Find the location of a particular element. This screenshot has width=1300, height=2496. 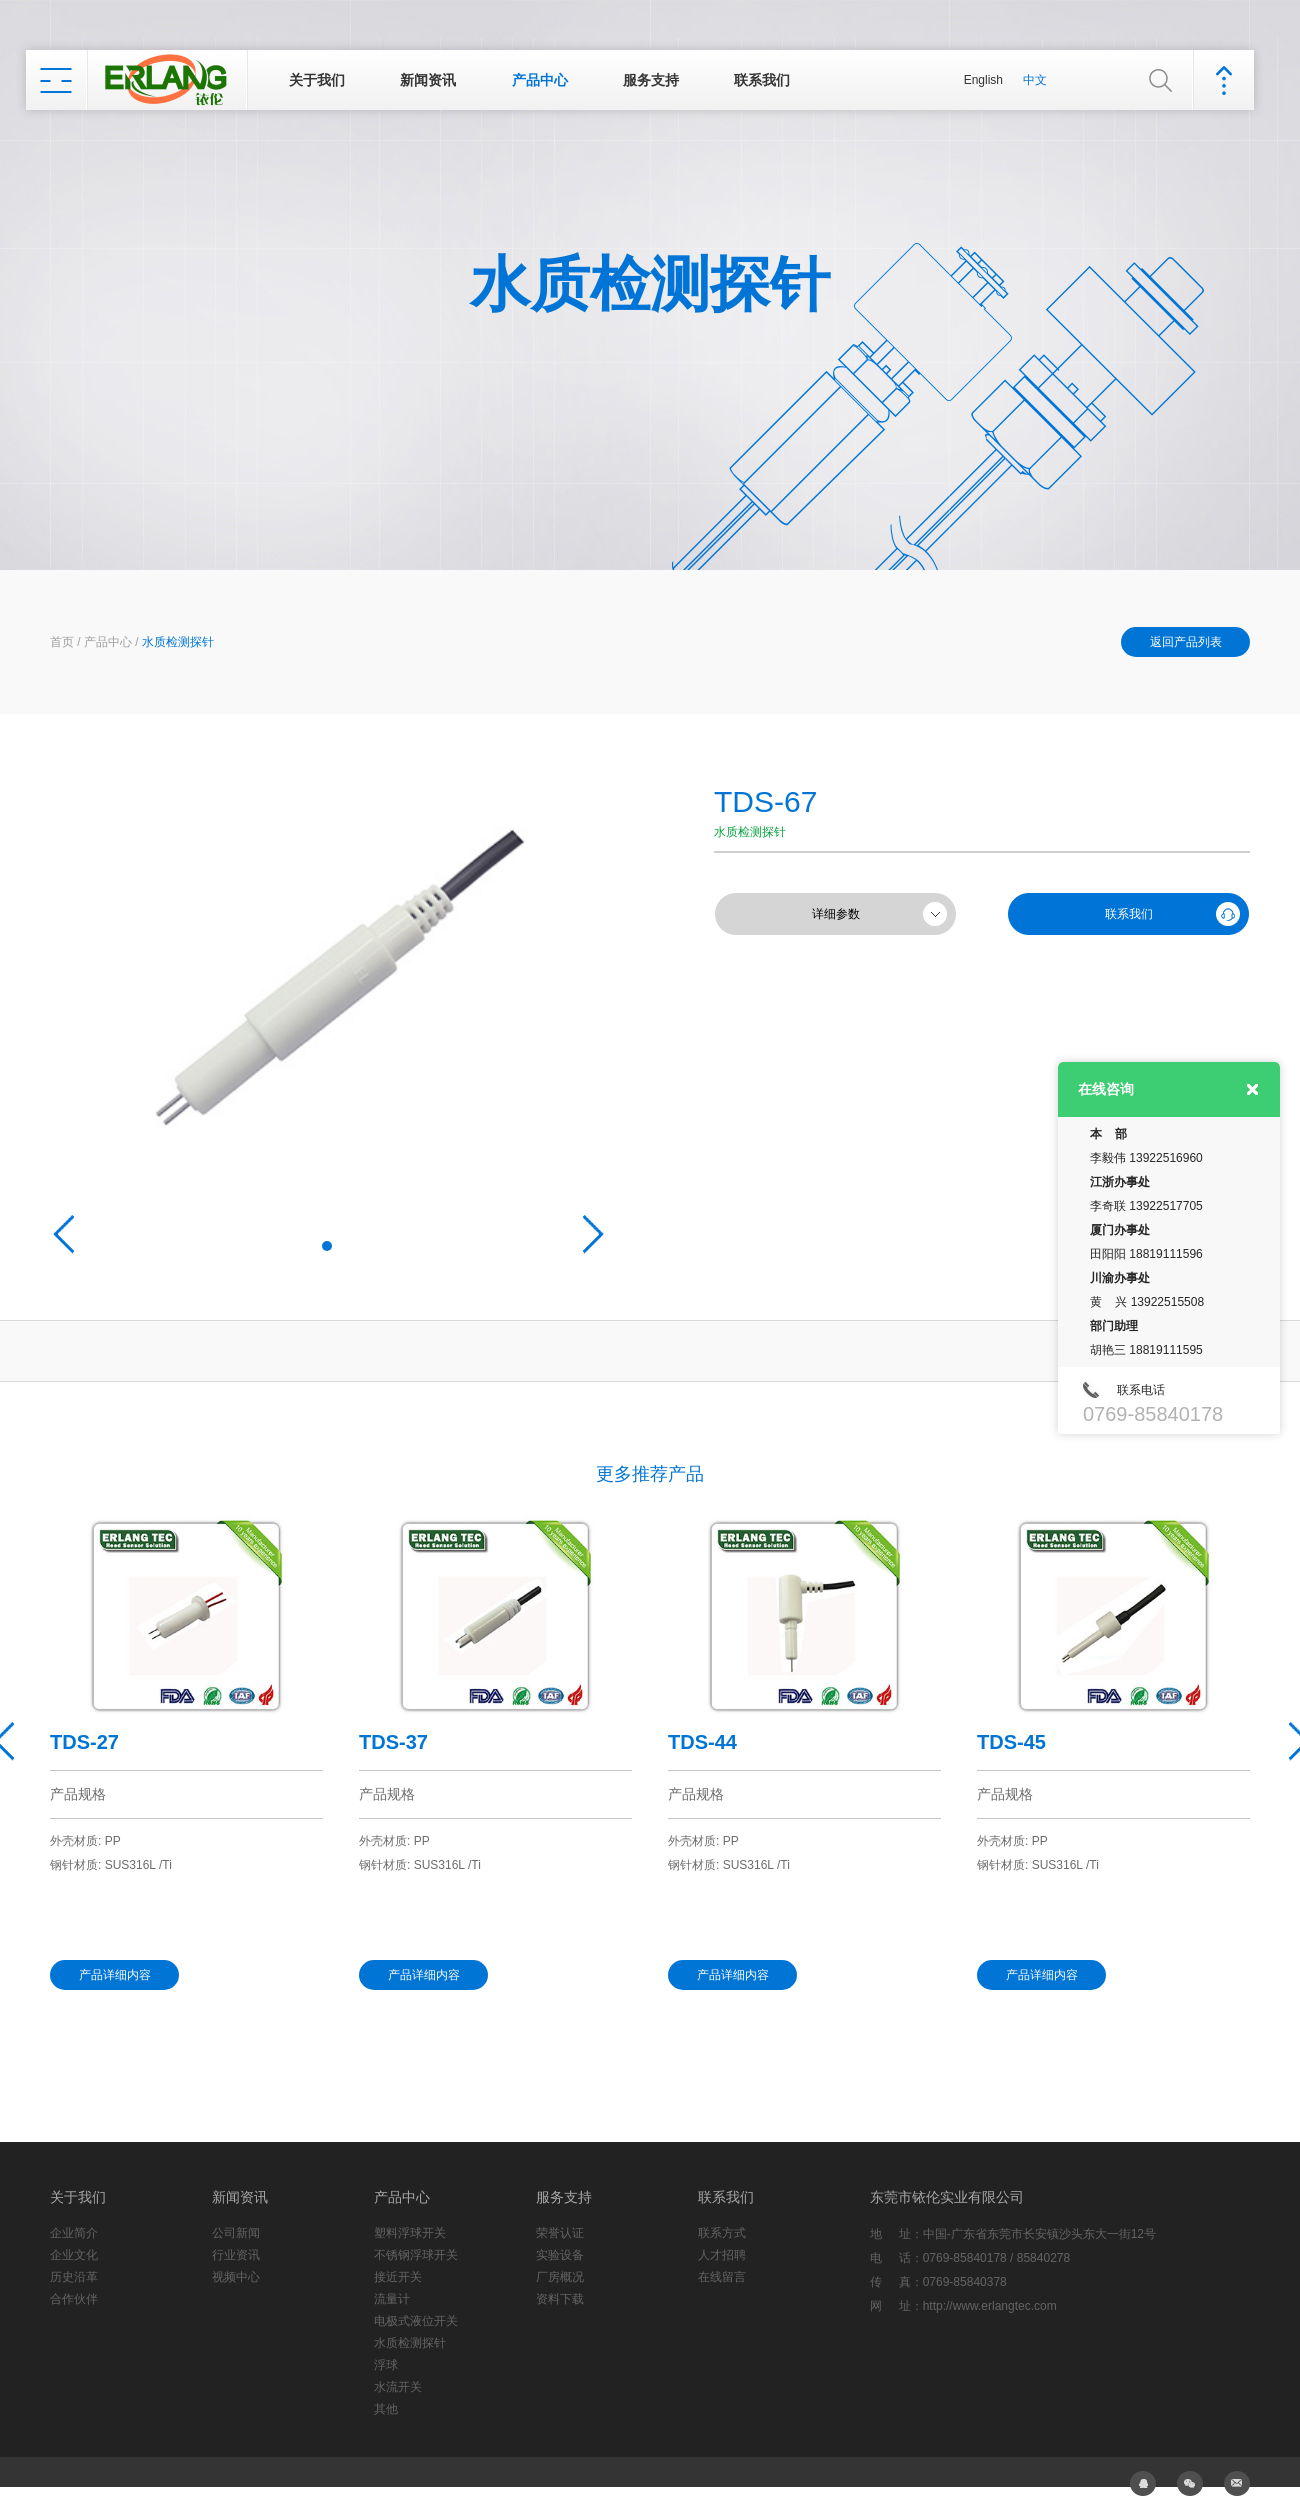

人才招聘 is located at coordinates (722, 2255).